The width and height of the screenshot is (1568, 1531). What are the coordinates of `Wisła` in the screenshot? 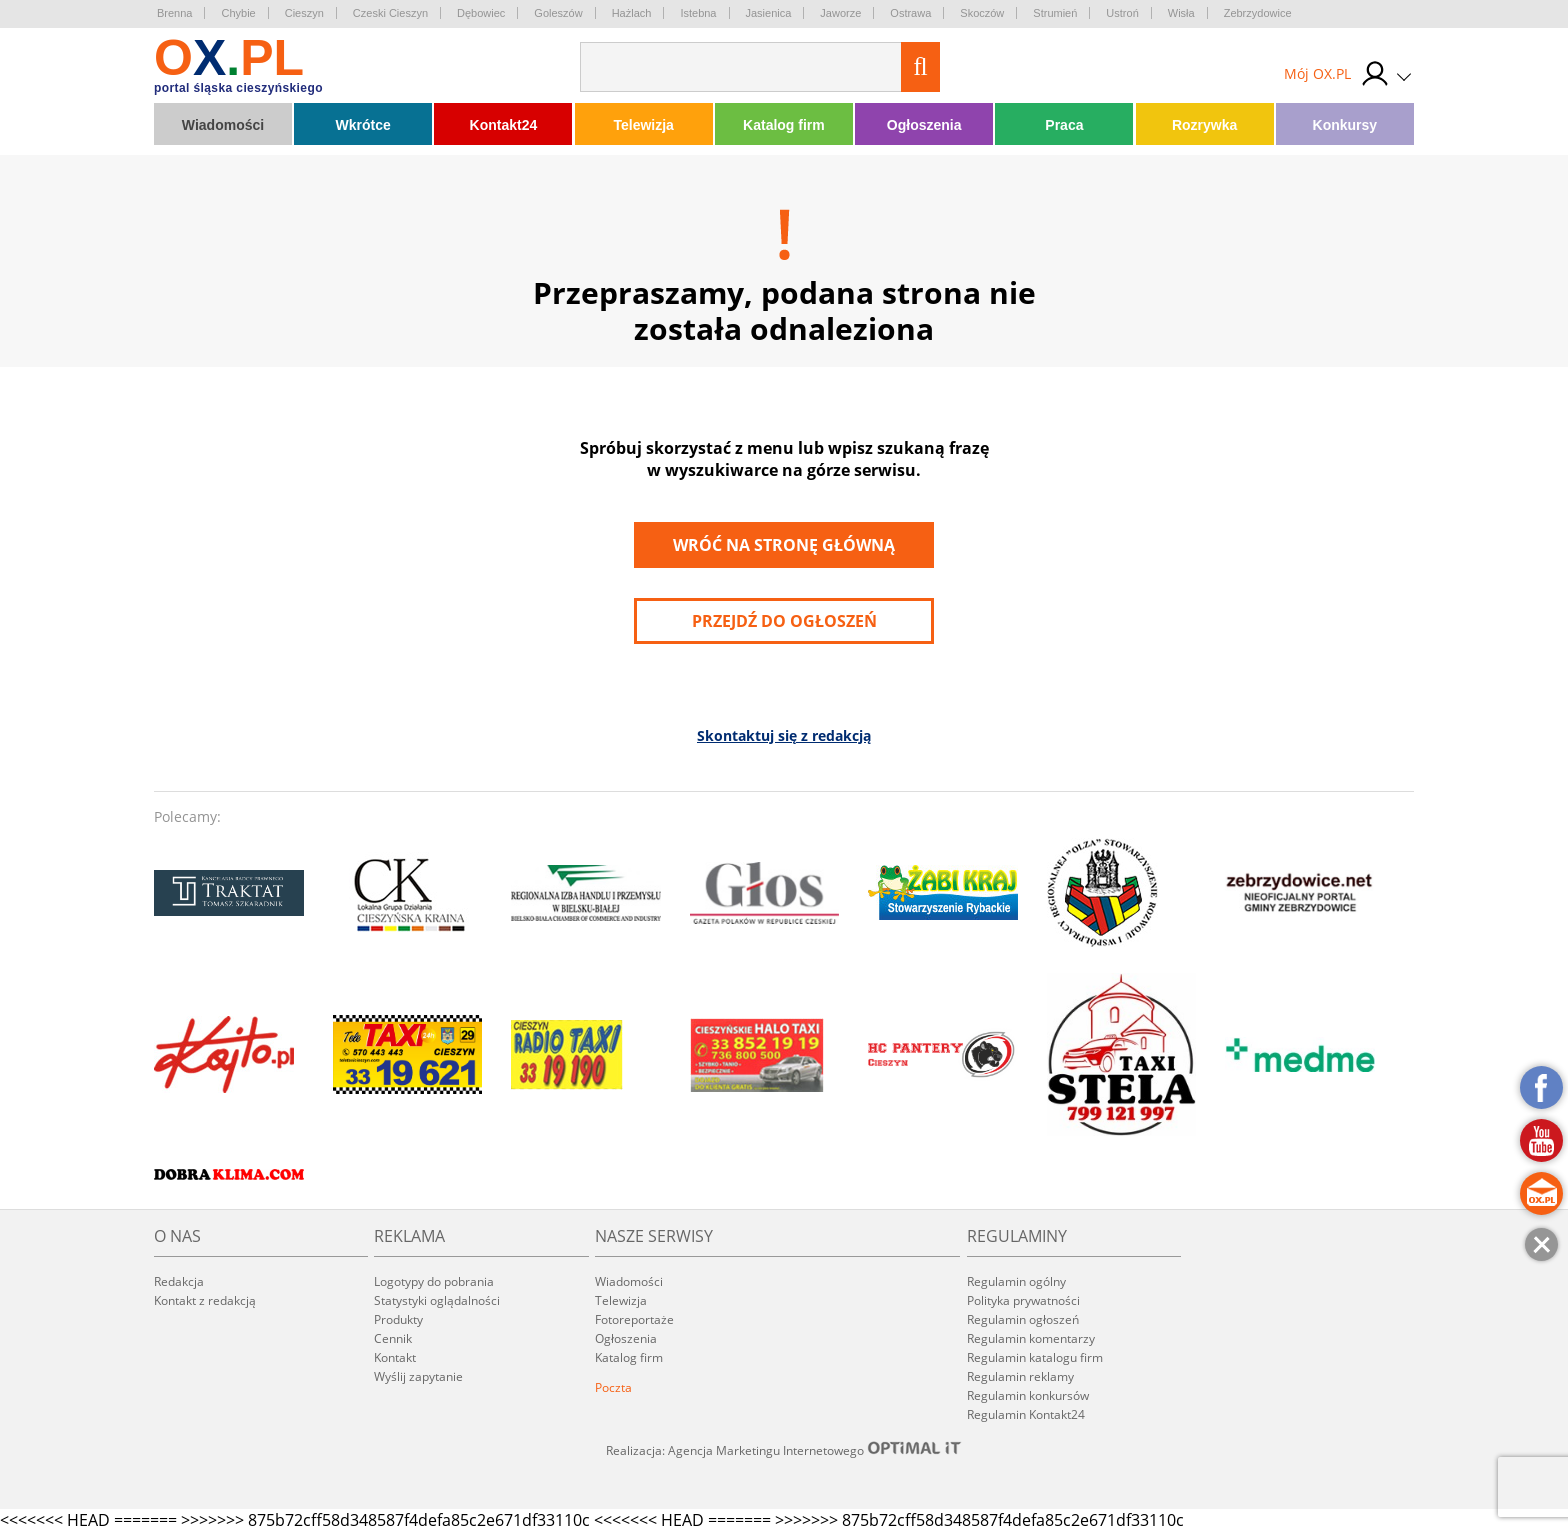 It's located at (1181, 13).